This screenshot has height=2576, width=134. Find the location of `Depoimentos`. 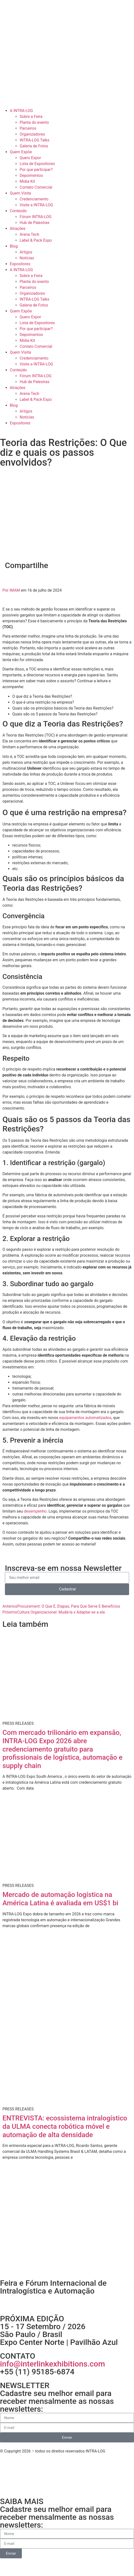

Depoimentos is located at coordinates (31, 175).